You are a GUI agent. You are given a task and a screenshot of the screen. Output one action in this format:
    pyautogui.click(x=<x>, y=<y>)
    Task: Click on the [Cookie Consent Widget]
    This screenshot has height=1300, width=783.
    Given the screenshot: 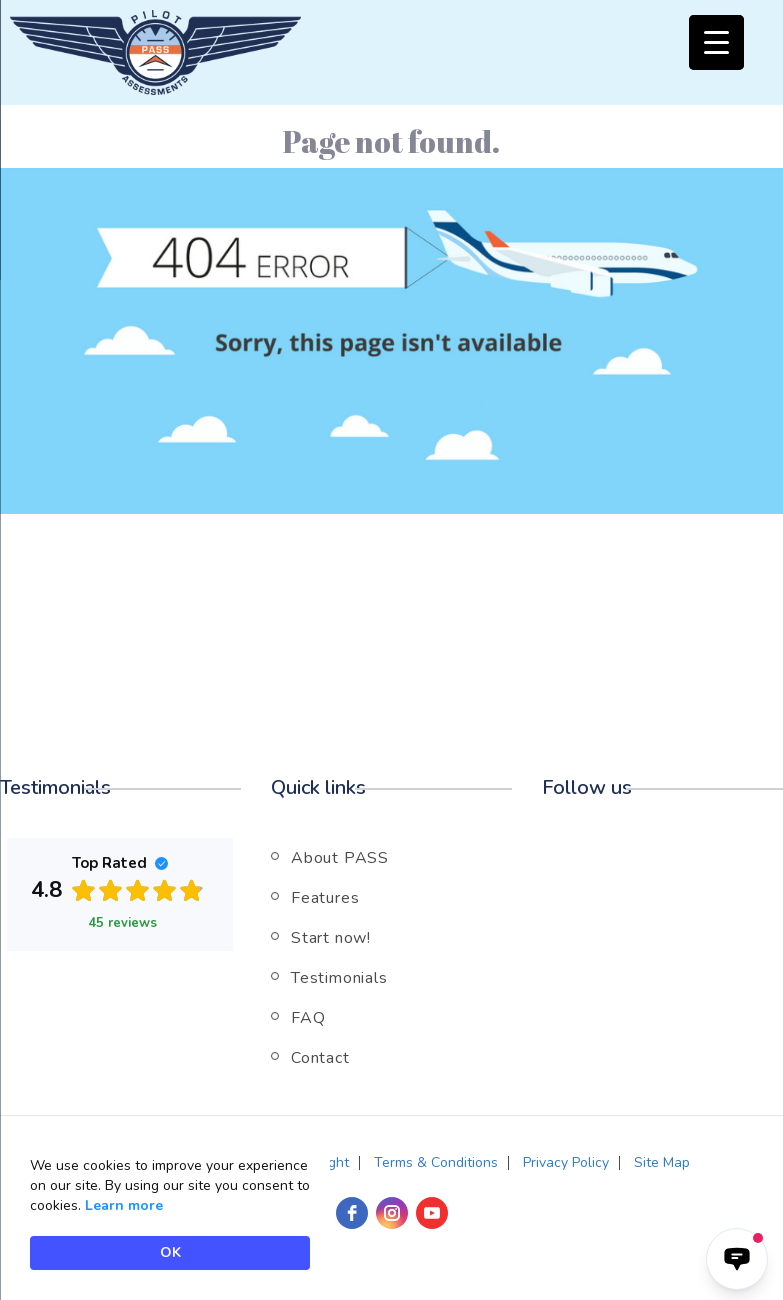 What is the action you would take?
    pyautogui.click(x=170, y=1213)
    